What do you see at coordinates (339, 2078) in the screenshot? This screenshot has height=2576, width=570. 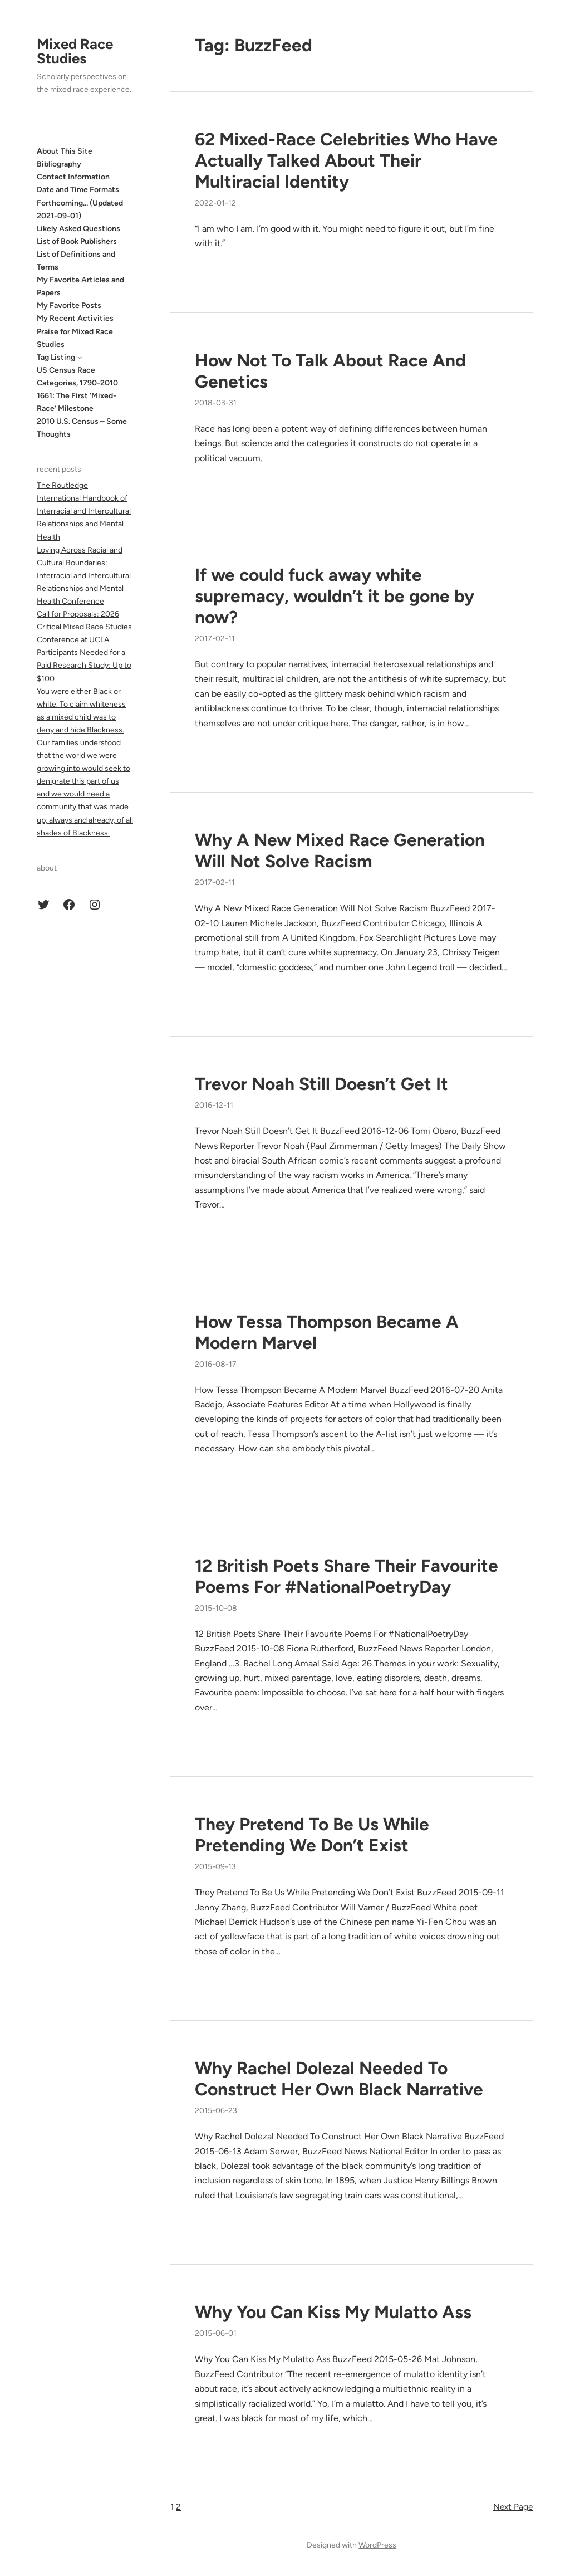 I see `Why Rachel Dolezal Needed To Construct Her Own Black Narrative` at bounding box center [339, 2078].